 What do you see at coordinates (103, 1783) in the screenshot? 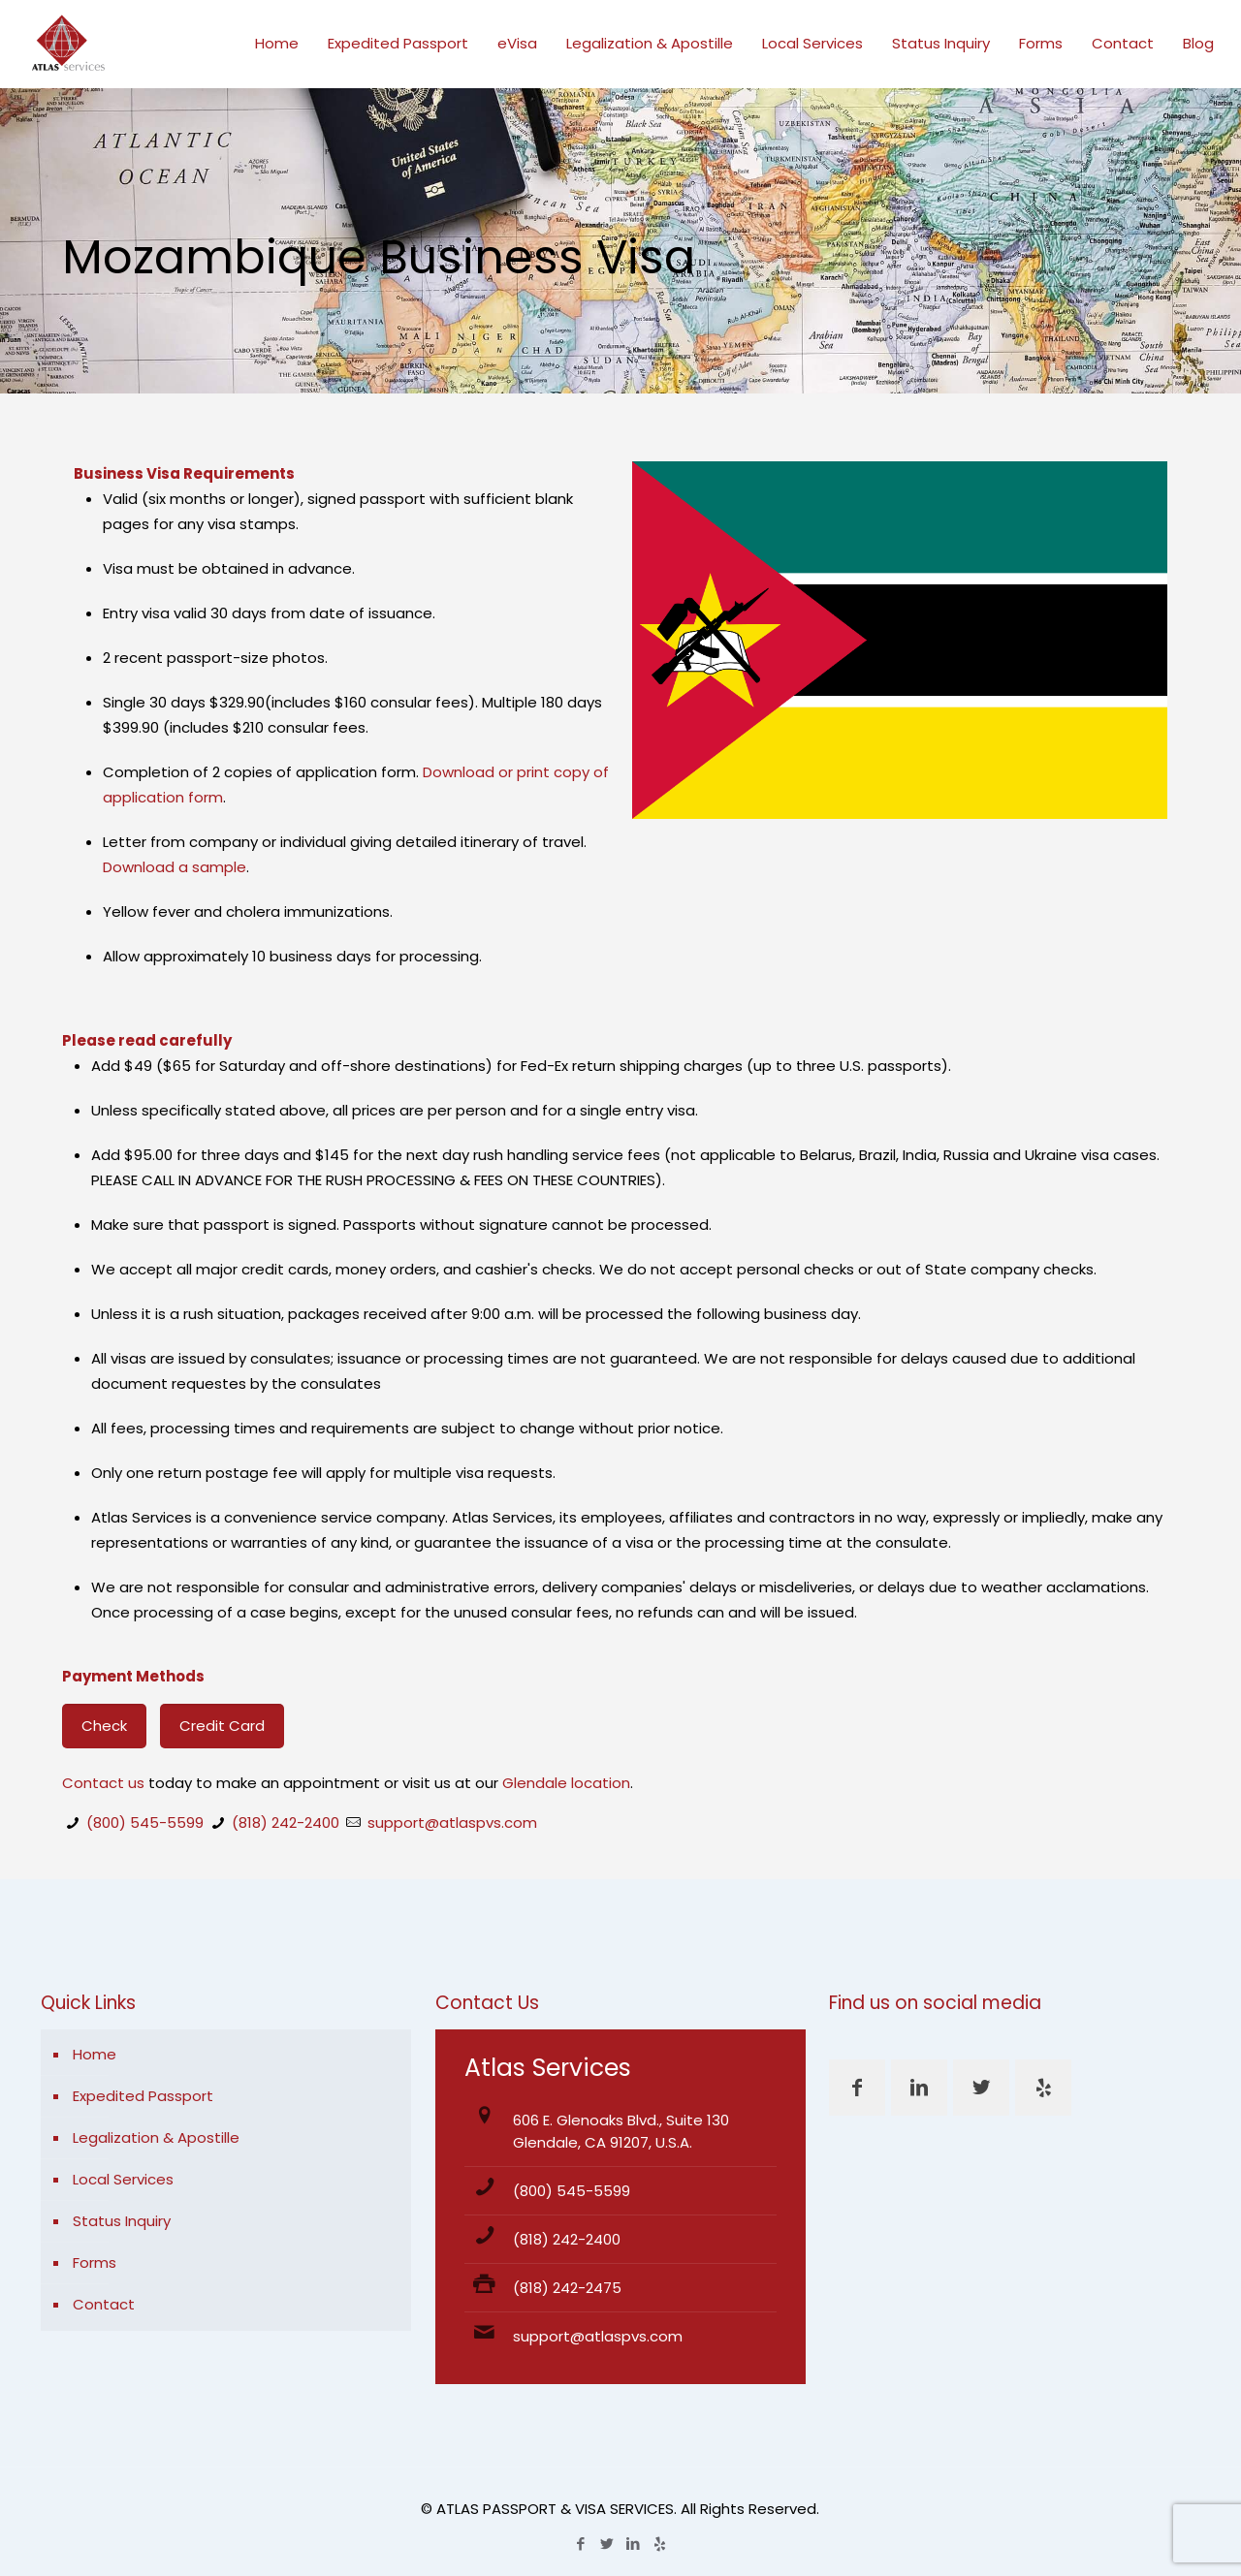
I see `Contact us` at bounding box center [103, 1783].